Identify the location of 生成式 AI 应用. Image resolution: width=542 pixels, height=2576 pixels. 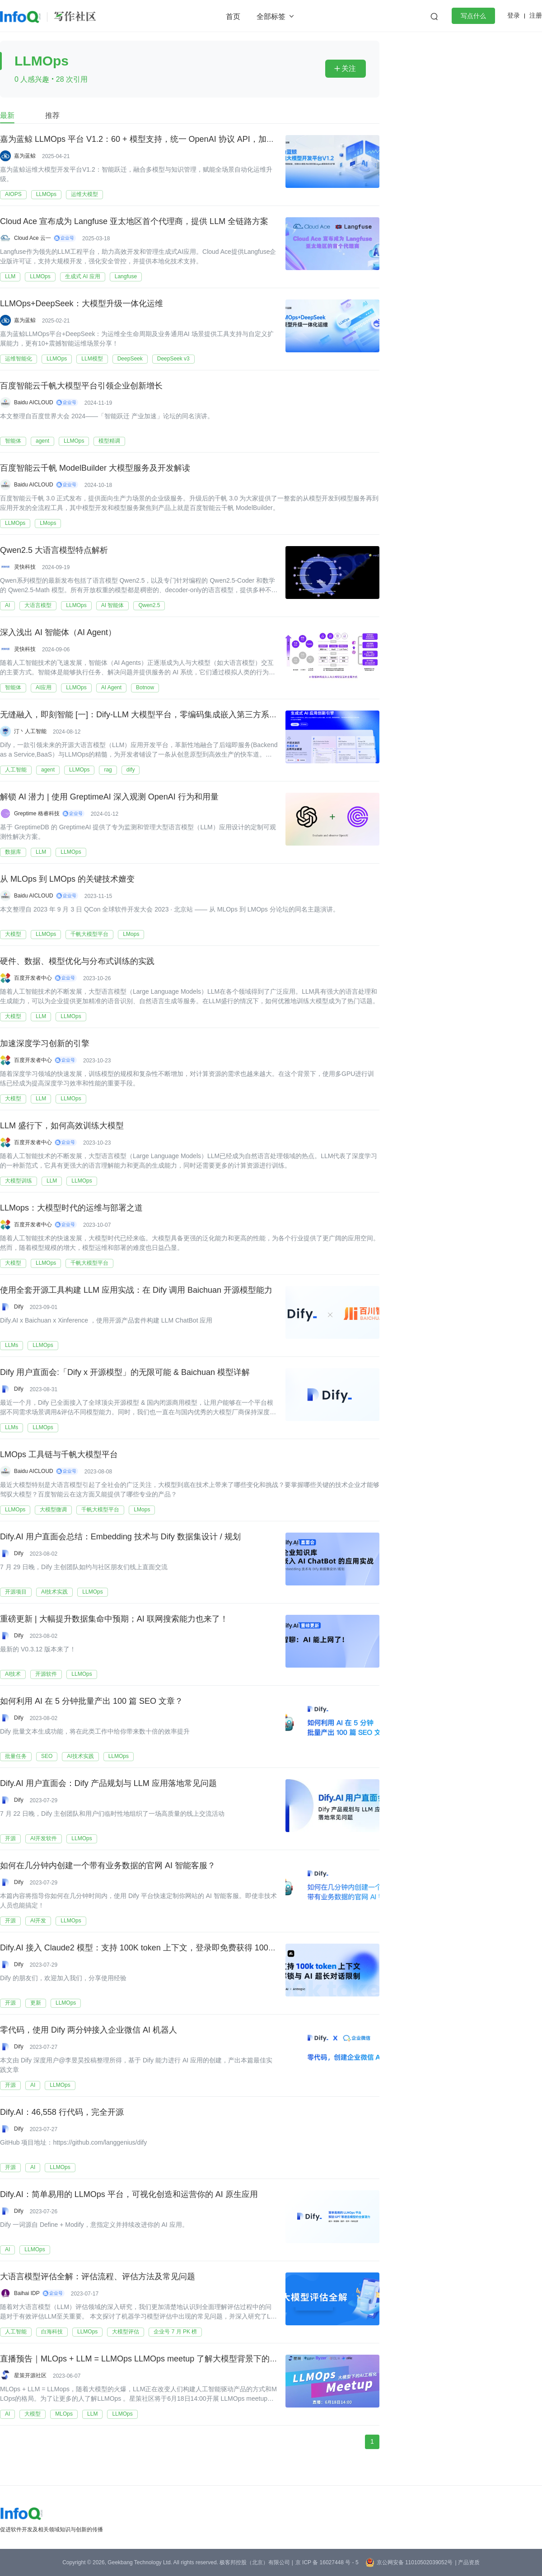
(82, 276).